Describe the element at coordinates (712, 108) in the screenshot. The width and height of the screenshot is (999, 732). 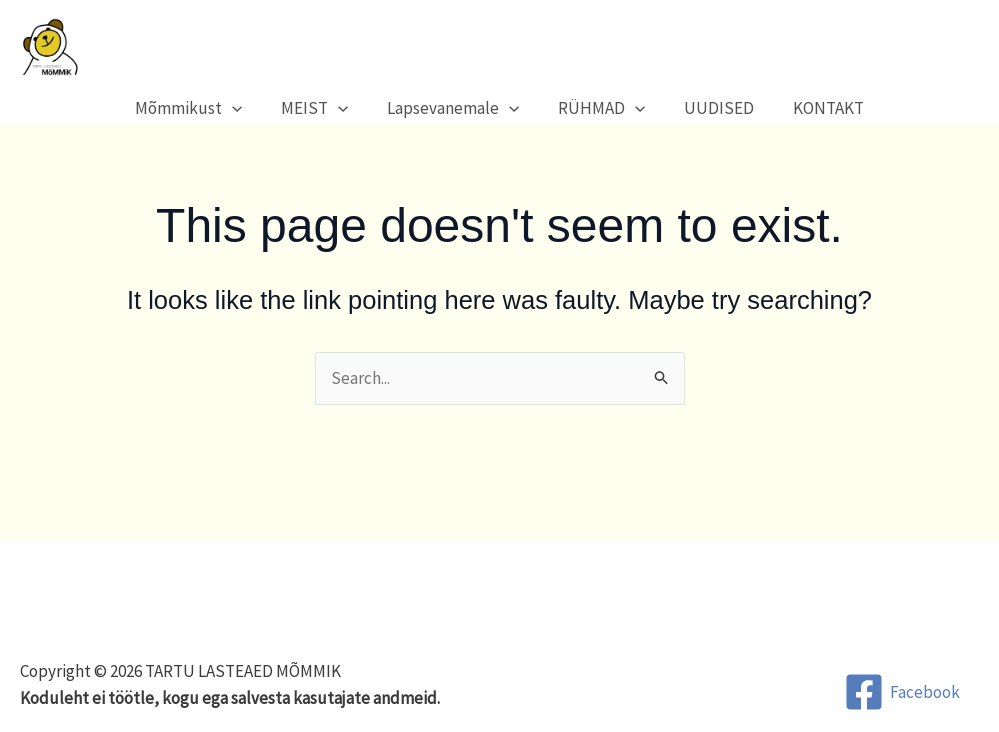
I see `UUDISED` at that location.